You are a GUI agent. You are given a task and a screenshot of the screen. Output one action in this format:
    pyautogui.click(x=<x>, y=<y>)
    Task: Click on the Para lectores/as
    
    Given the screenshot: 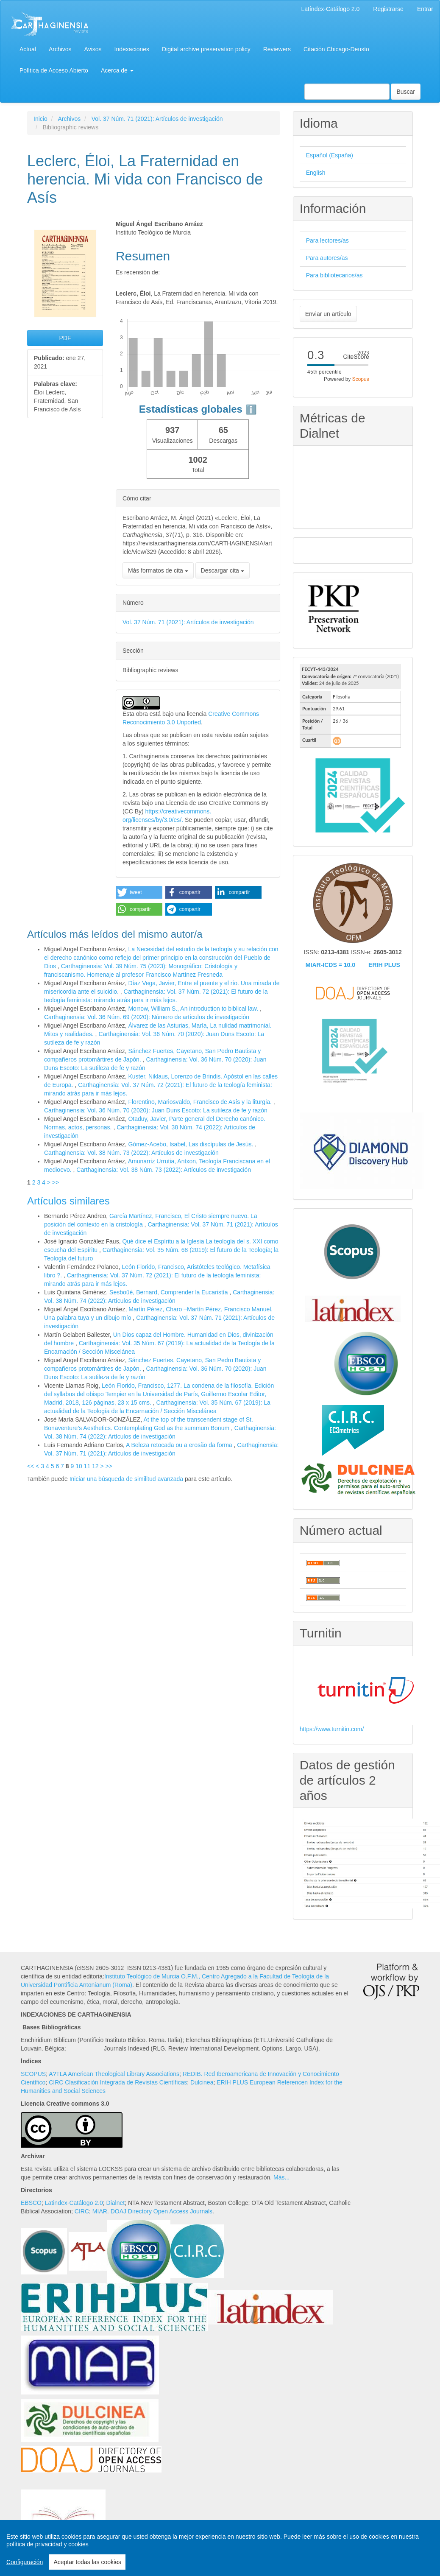 What is the action you would take?
    pyautogui.click(x=327, y=240)
    